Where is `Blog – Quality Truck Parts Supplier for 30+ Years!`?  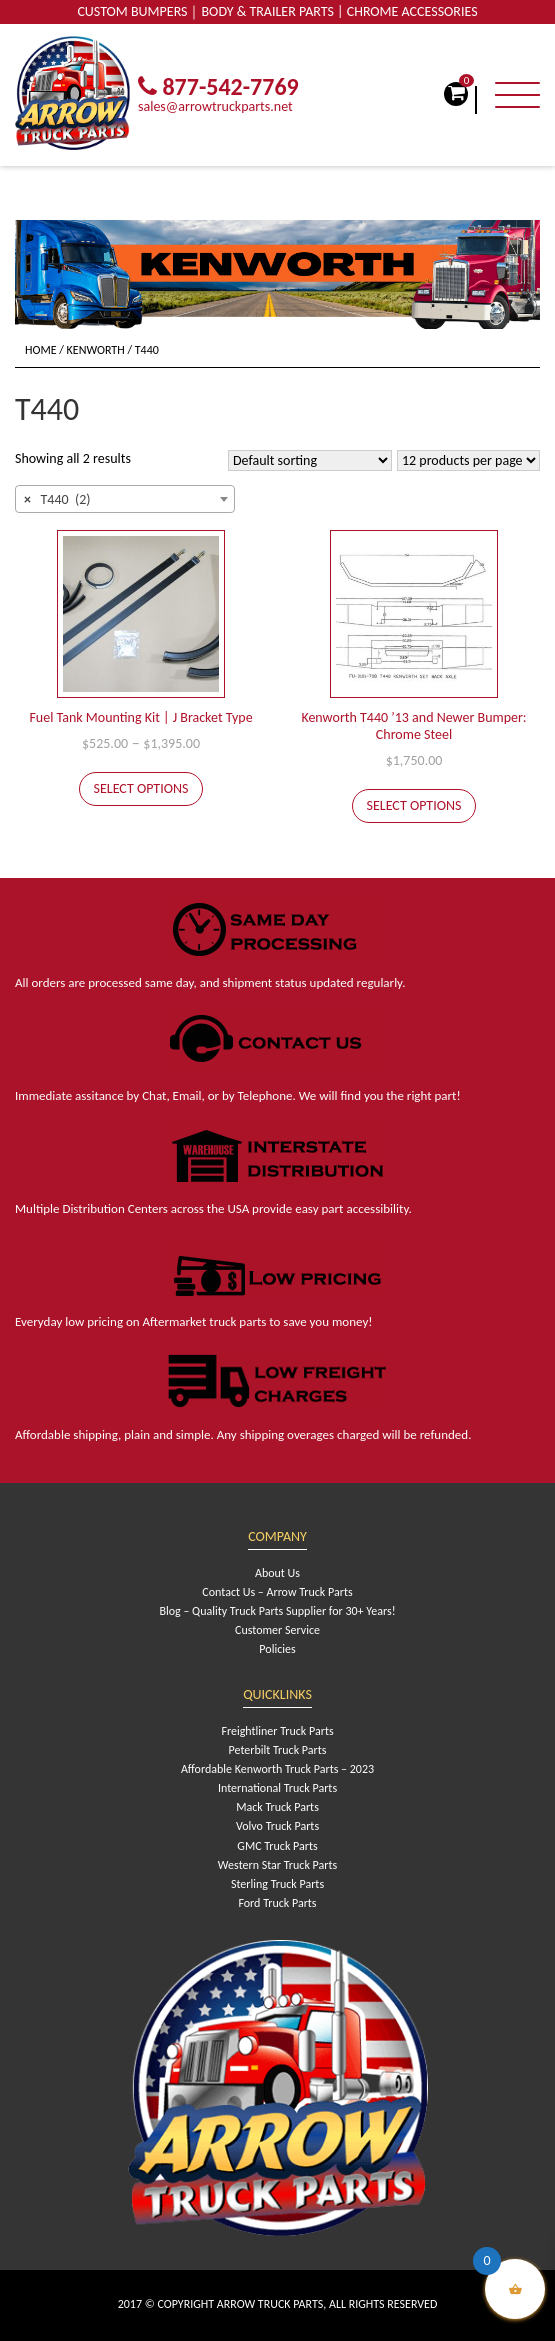
Blog – Quality Truck Parts Supplier for 30+ Years! is located at coordinates (277, 1611).